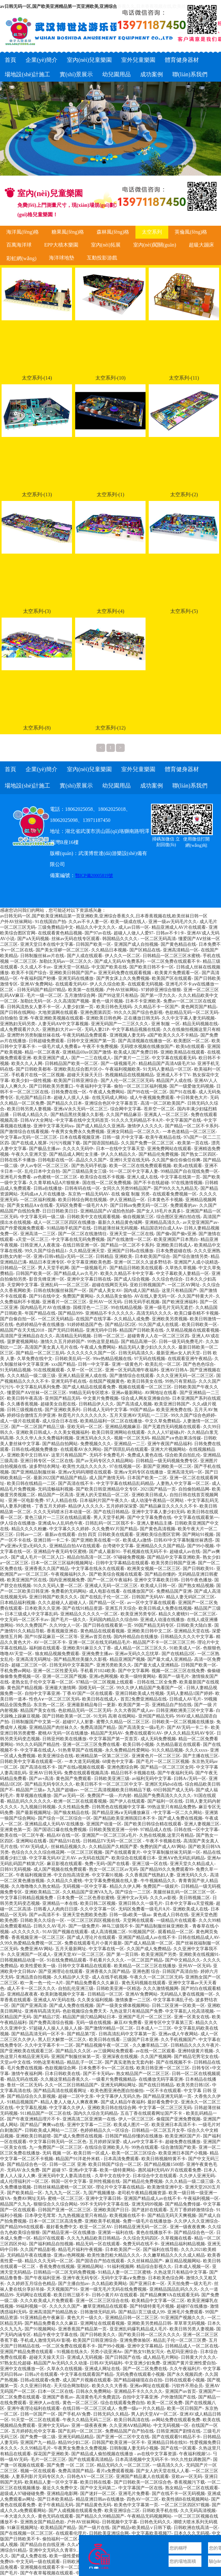 The image size is (221, 2576). I want to click on 午夜不卡免费视频, so click(100, 1046).